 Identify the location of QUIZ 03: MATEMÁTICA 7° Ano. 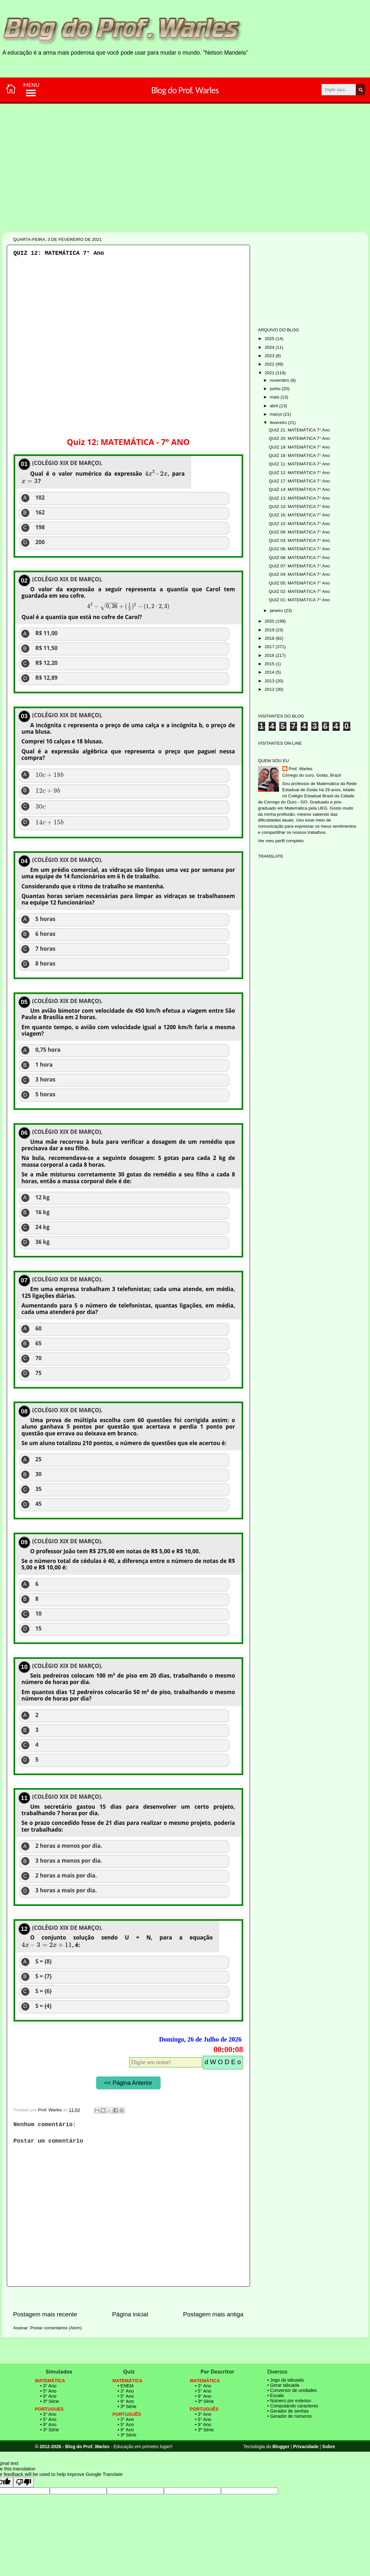
(299, 540).